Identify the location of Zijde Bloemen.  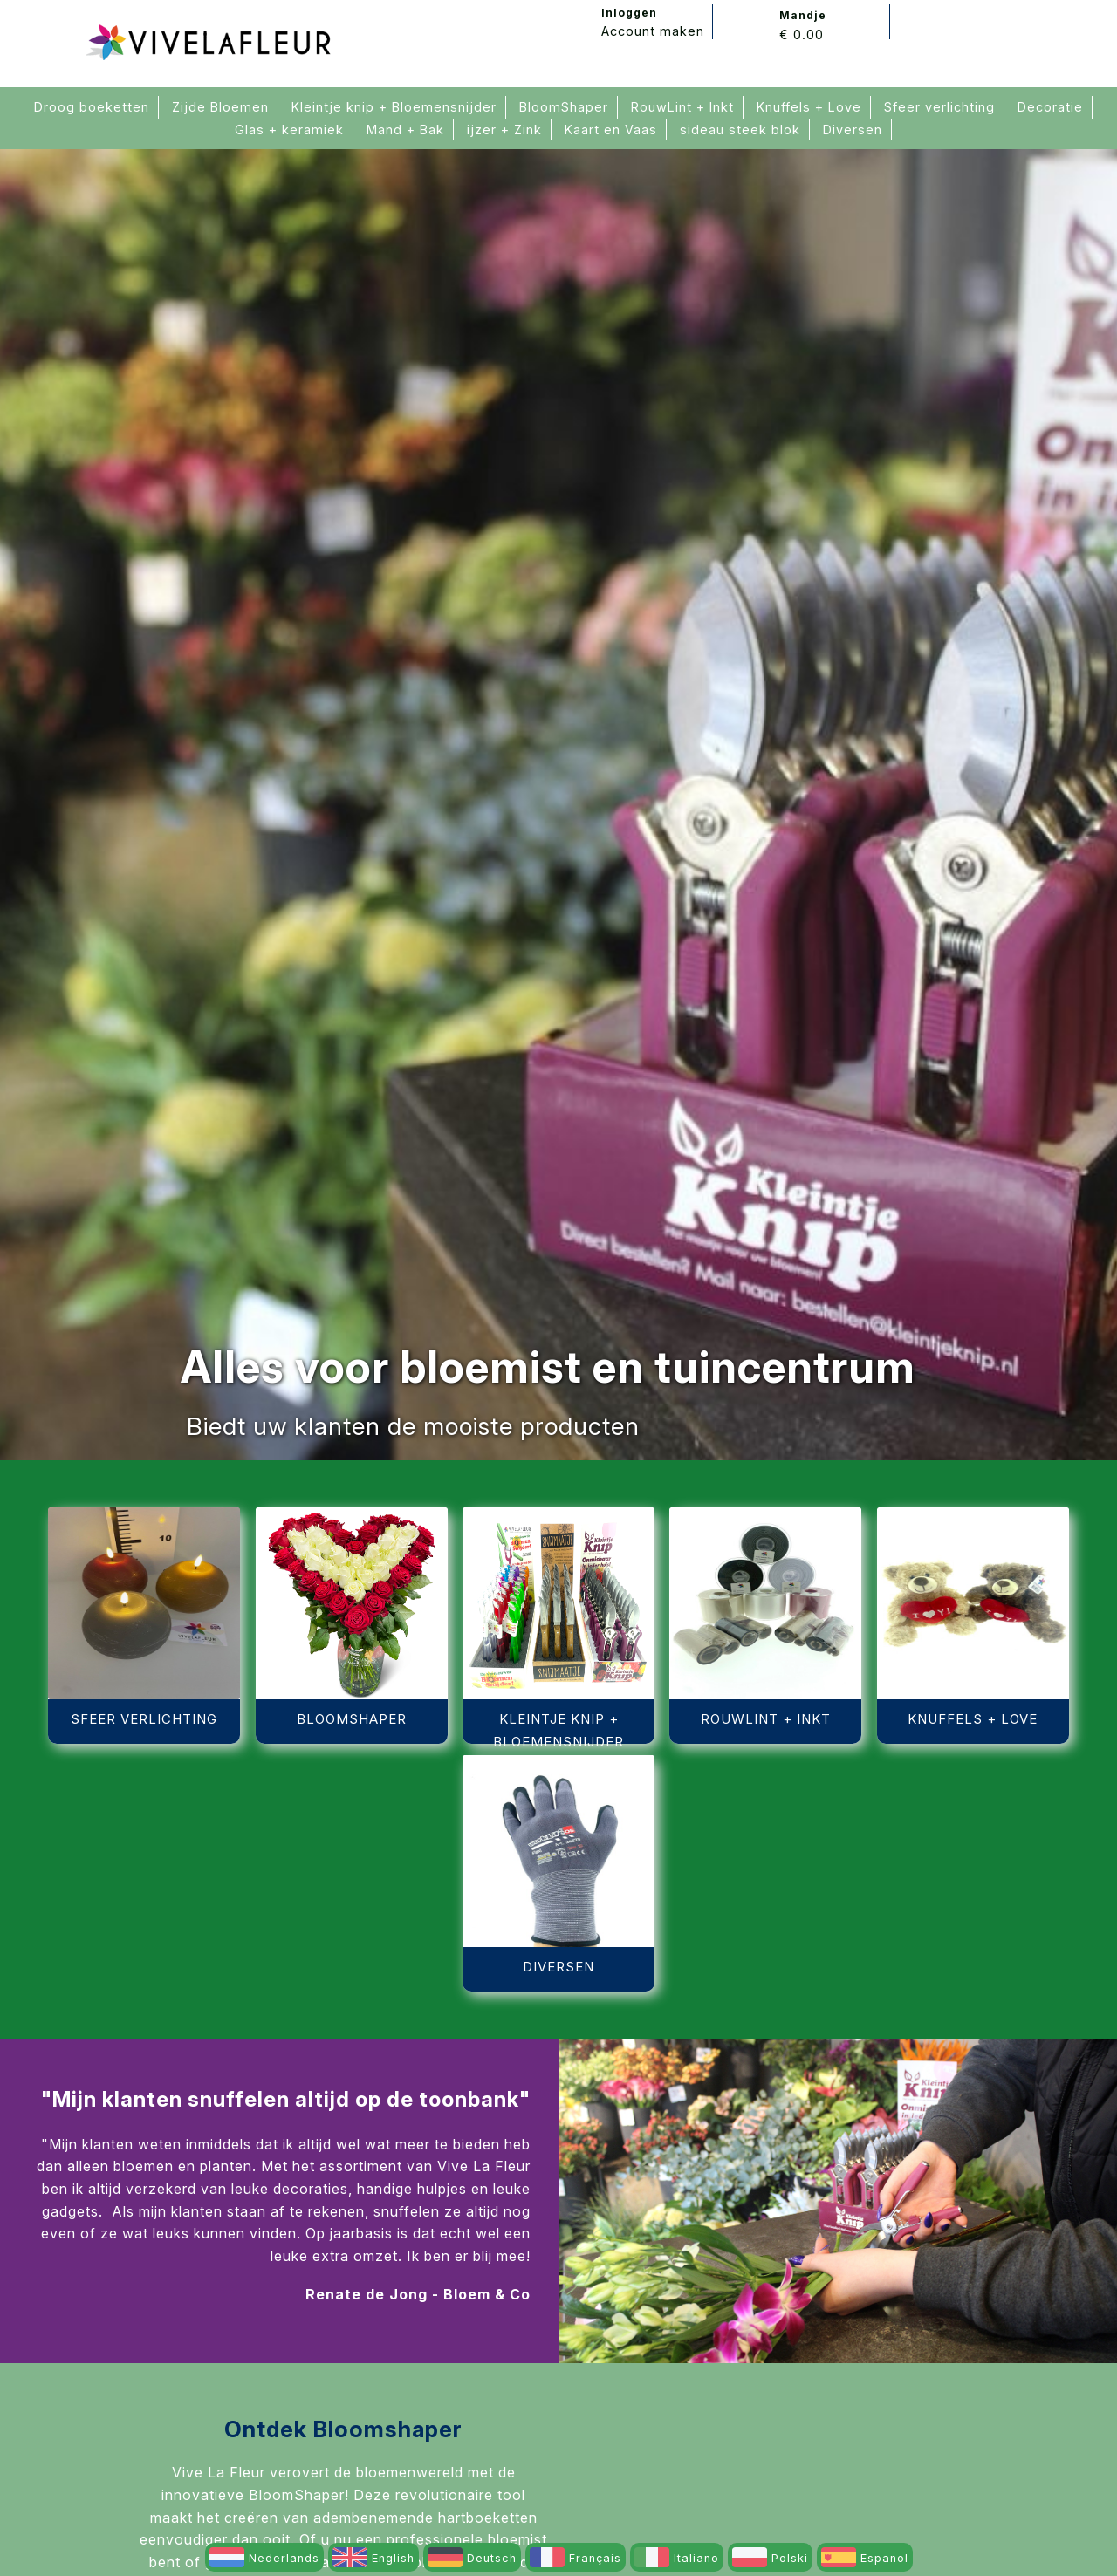
(220, 106).